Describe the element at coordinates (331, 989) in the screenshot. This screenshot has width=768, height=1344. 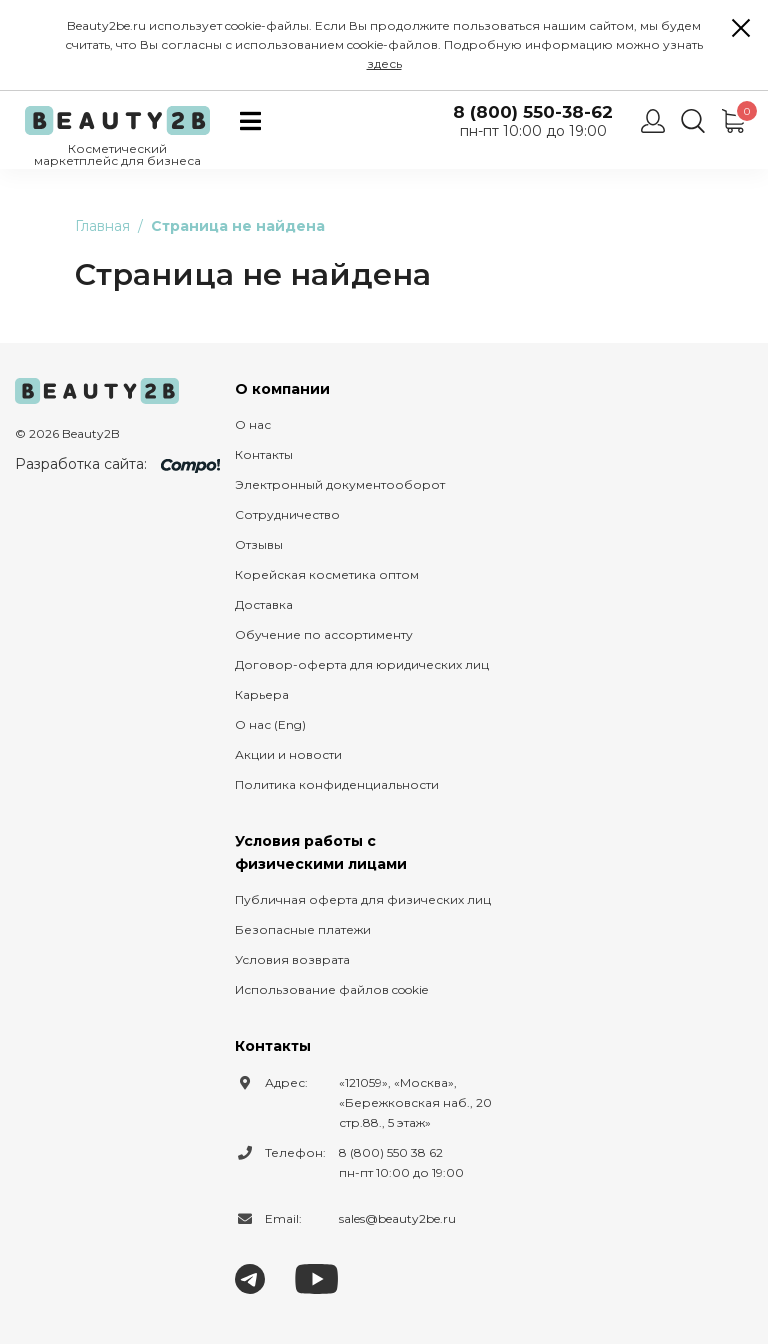
I see `Использование файлов cookie` at that location.